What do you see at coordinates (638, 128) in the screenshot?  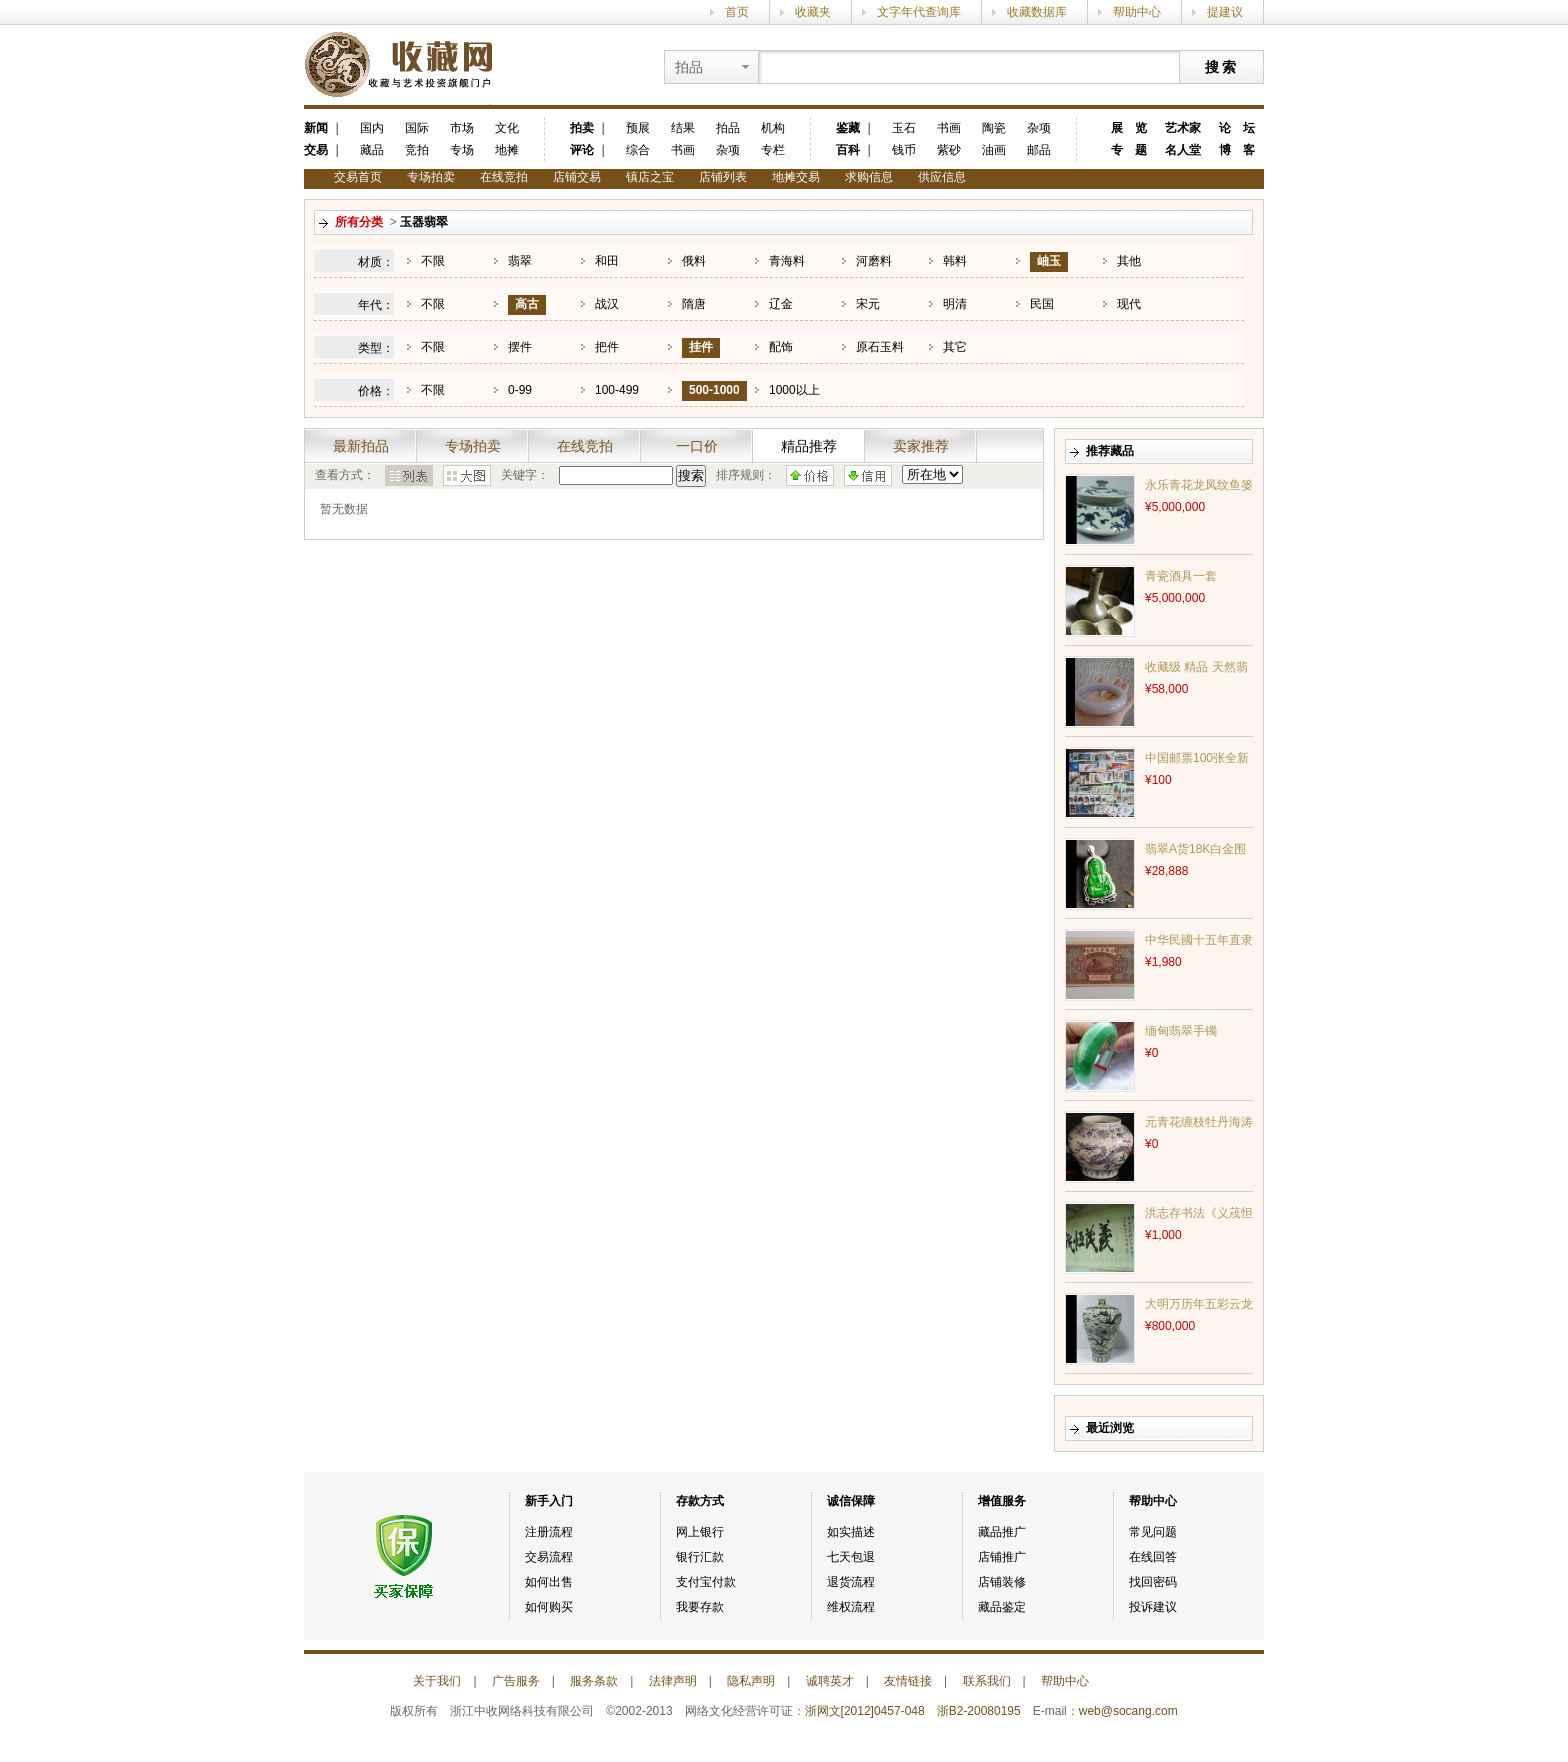 I see `预展` at bounding box center [638, 128].